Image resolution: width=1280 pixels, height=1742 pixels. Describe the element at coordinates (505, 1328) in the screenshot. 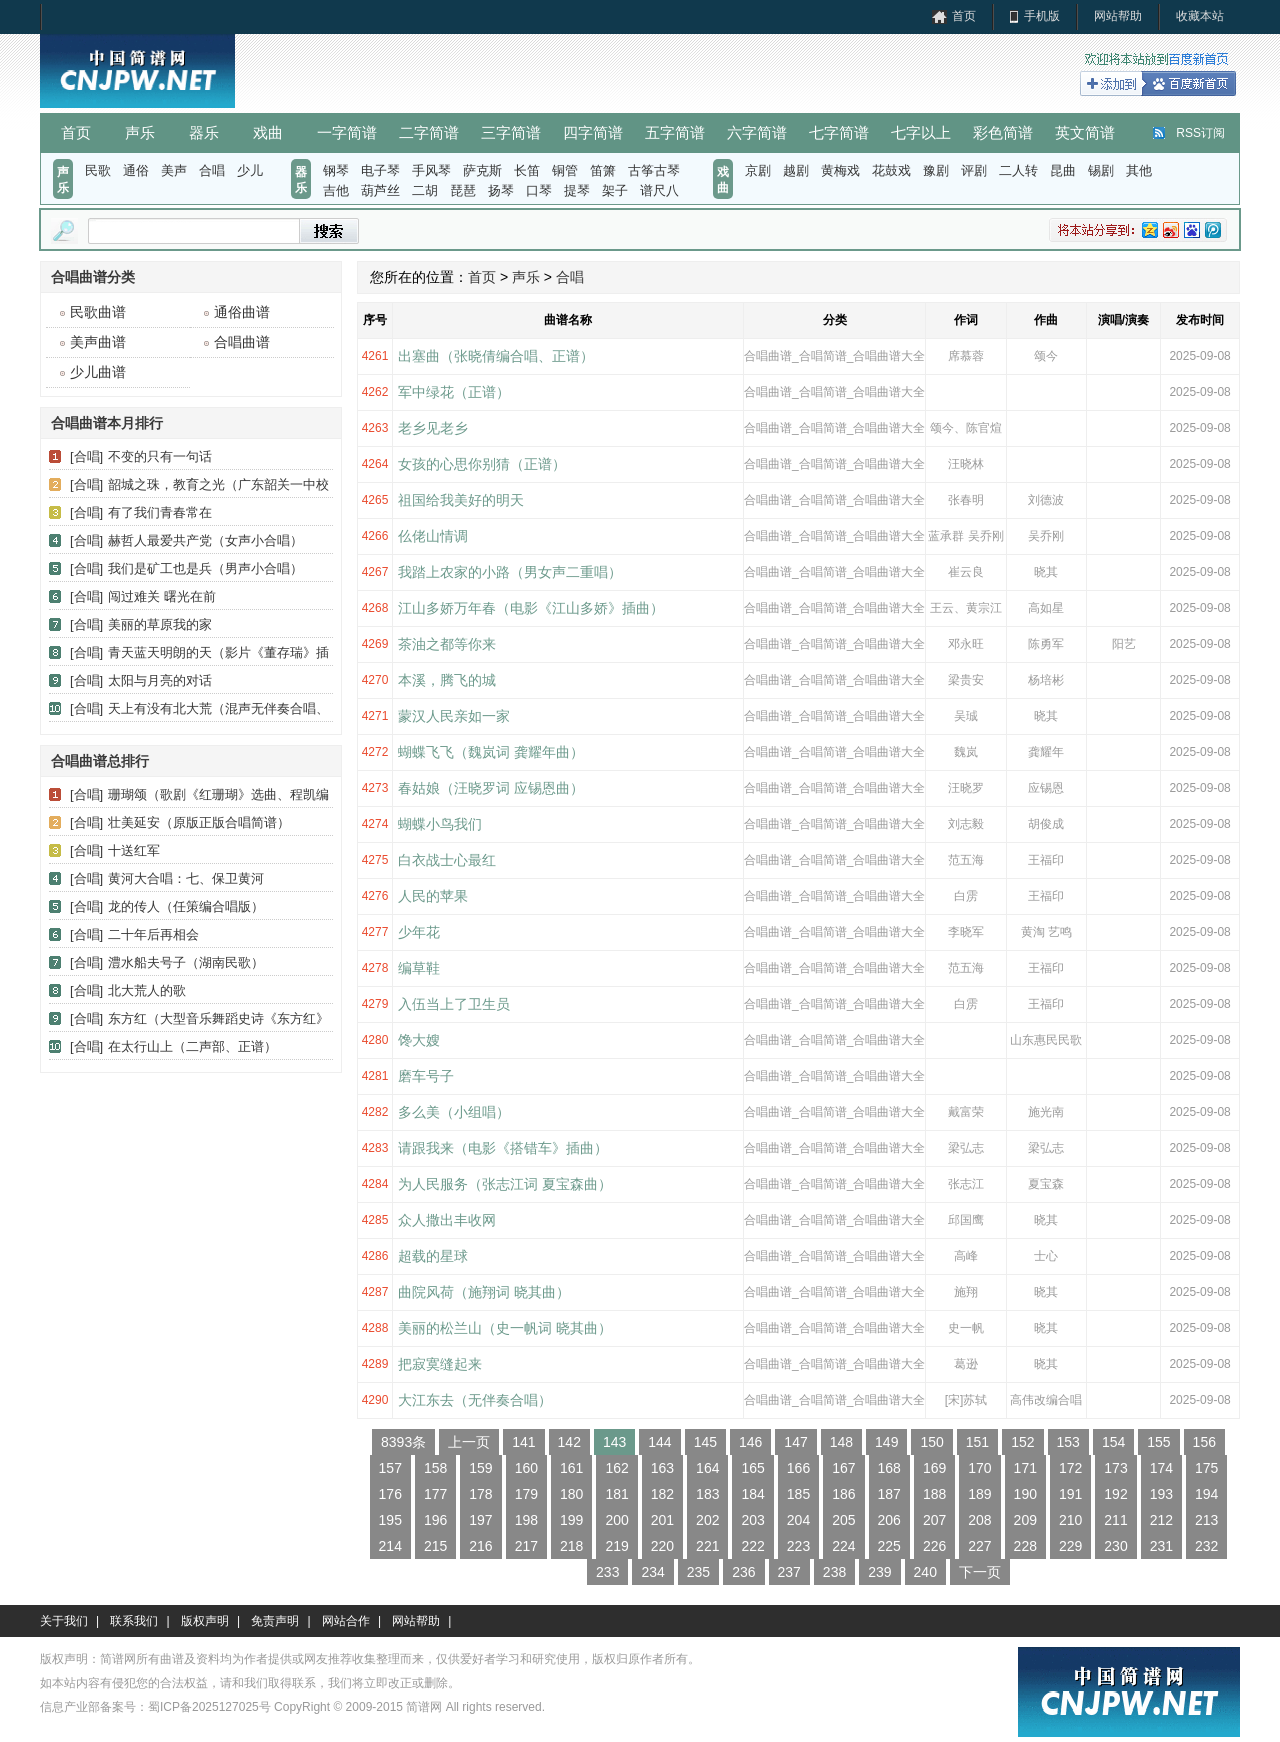

I see `美丽的松兰山（史一帆词 晓其曲）` at that location.